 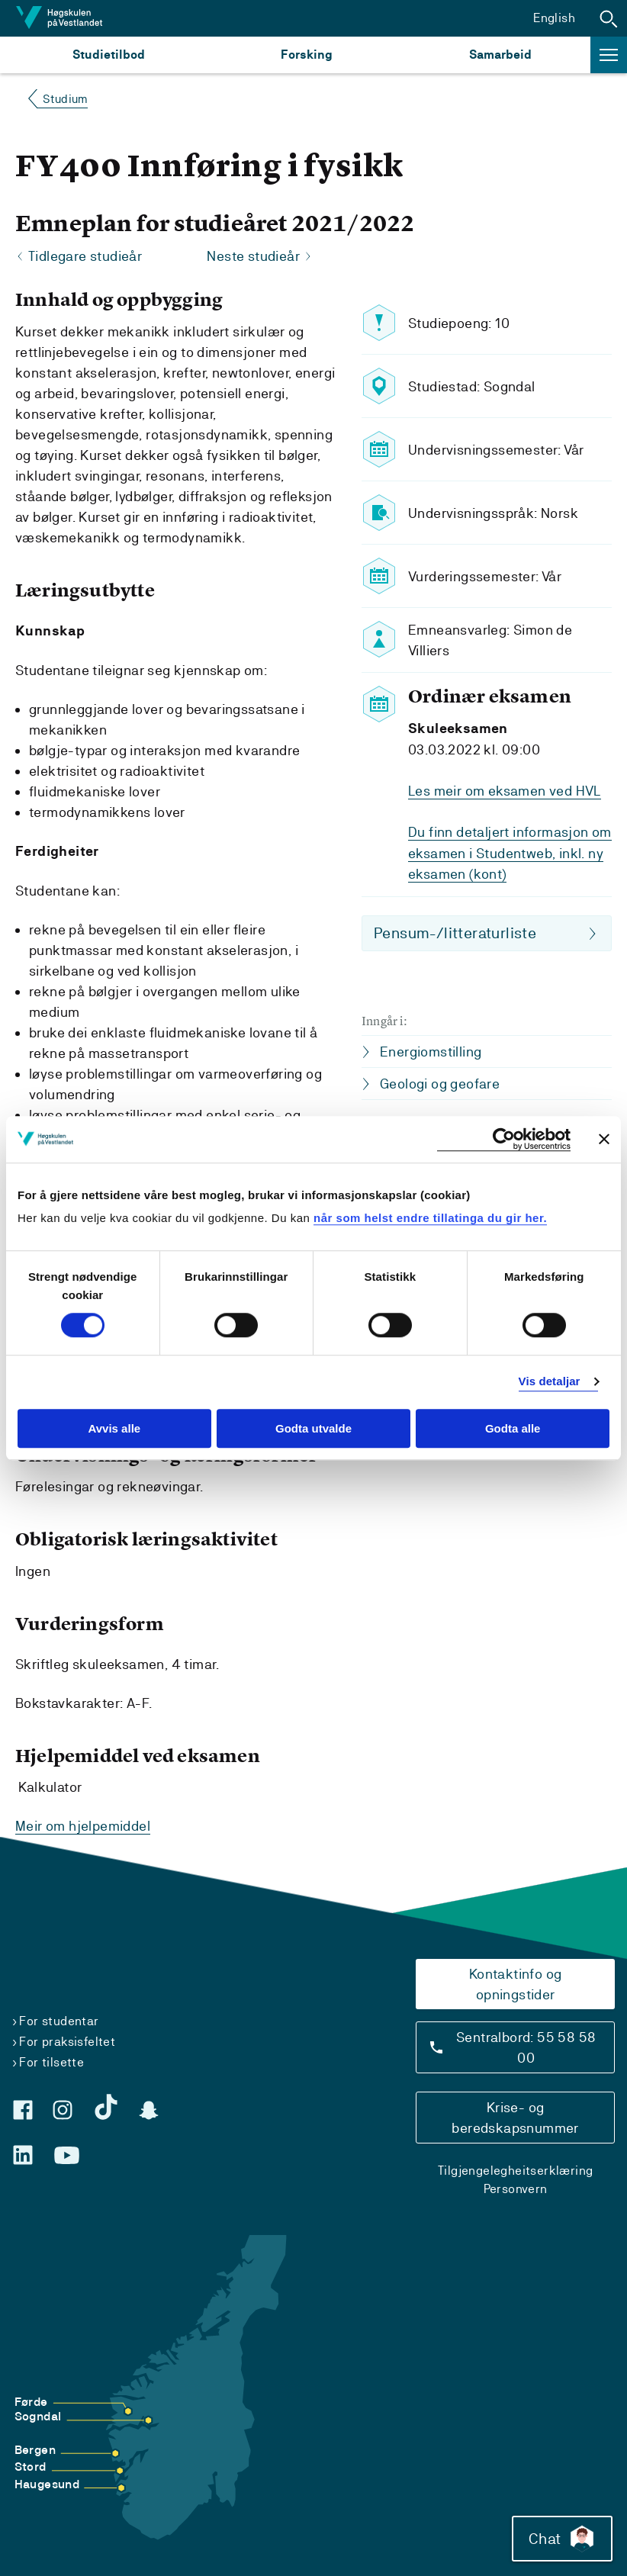 I want to click on Godta utvalde, so click(x=313, y=1428).